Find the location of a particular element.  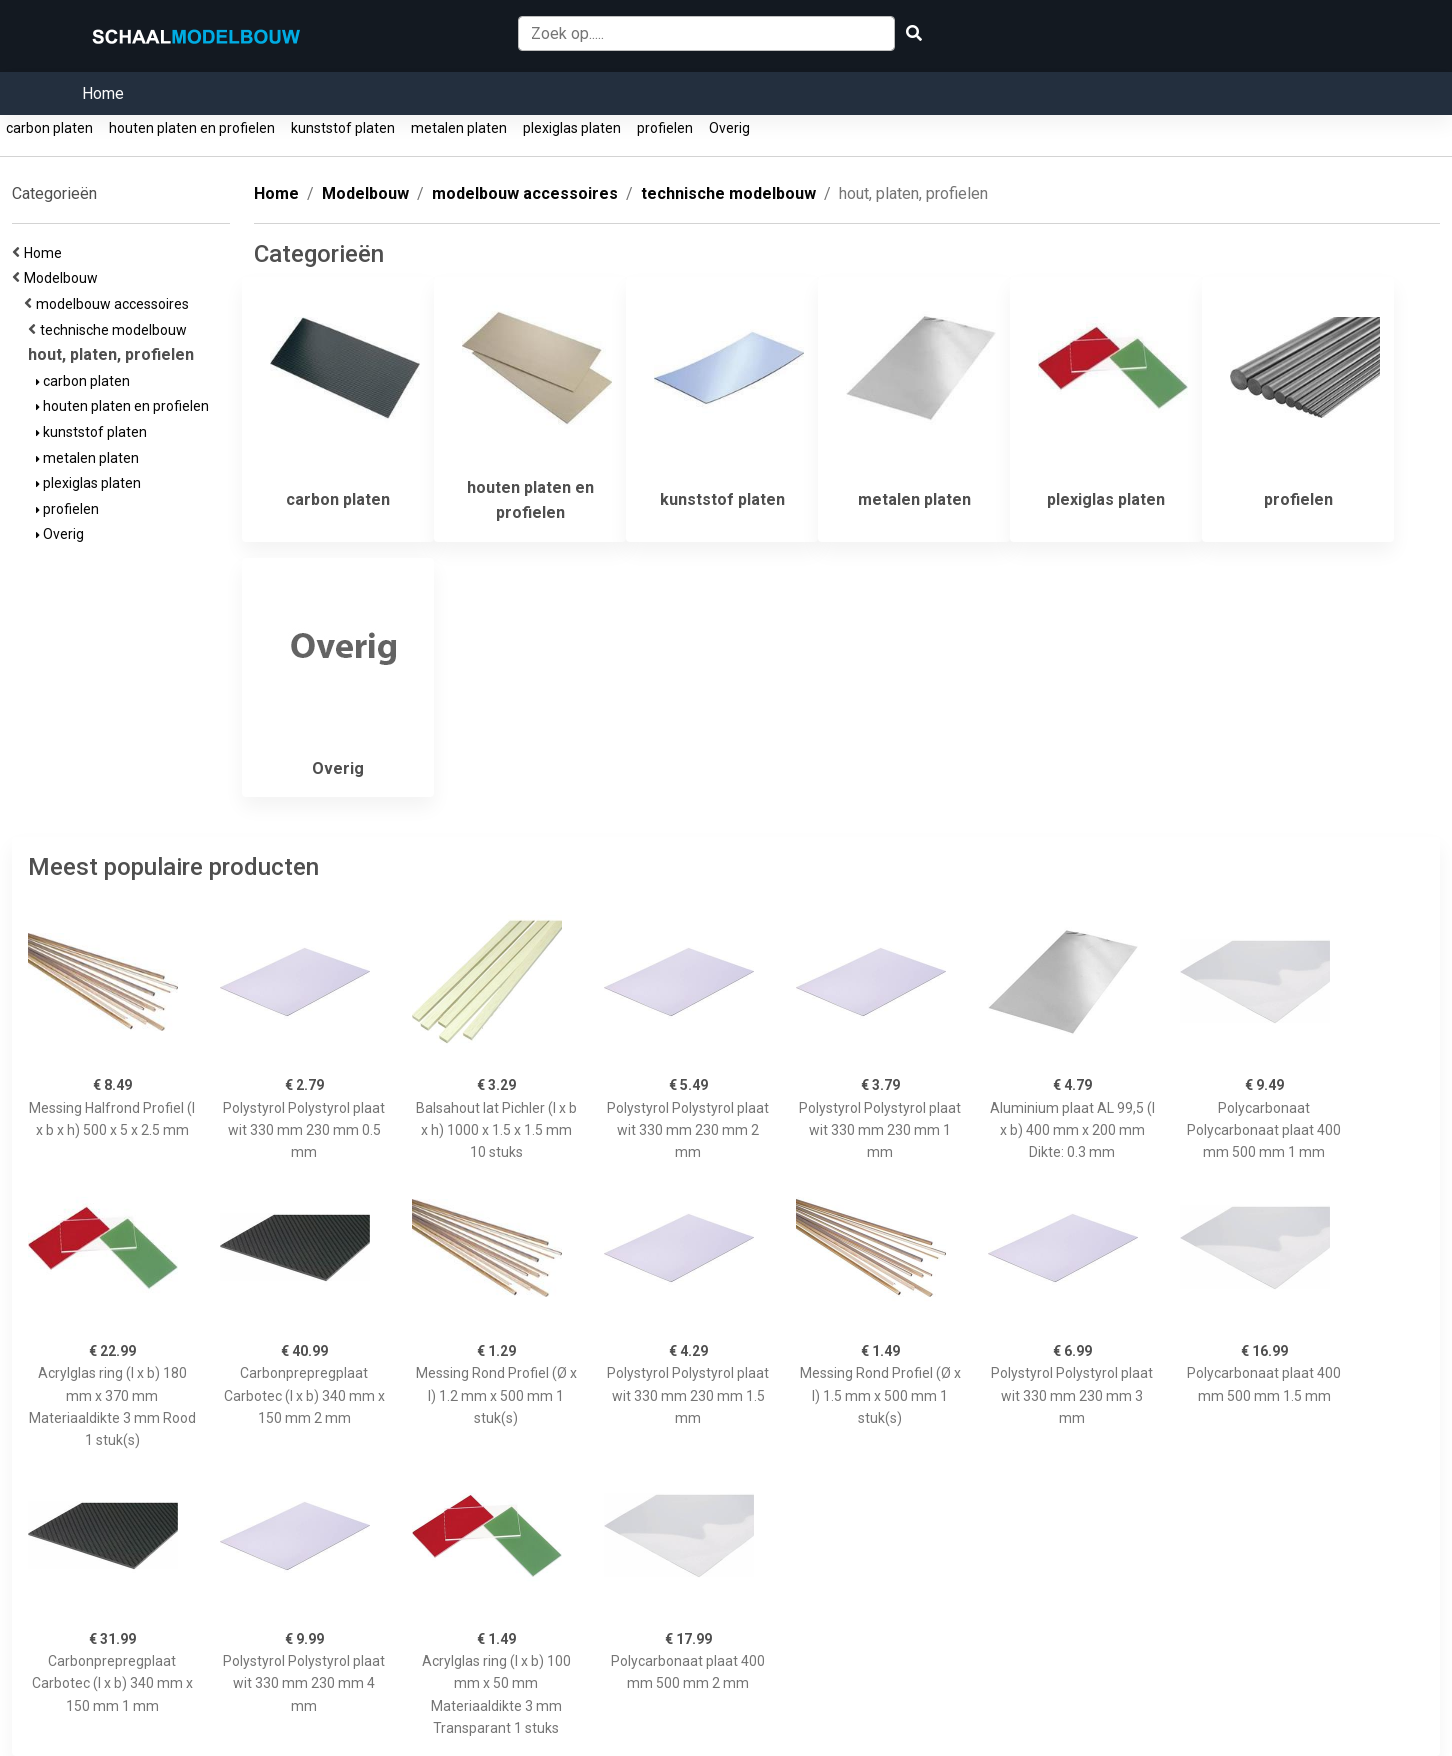

houten platen en profielen is located at coordinates (192, 128).